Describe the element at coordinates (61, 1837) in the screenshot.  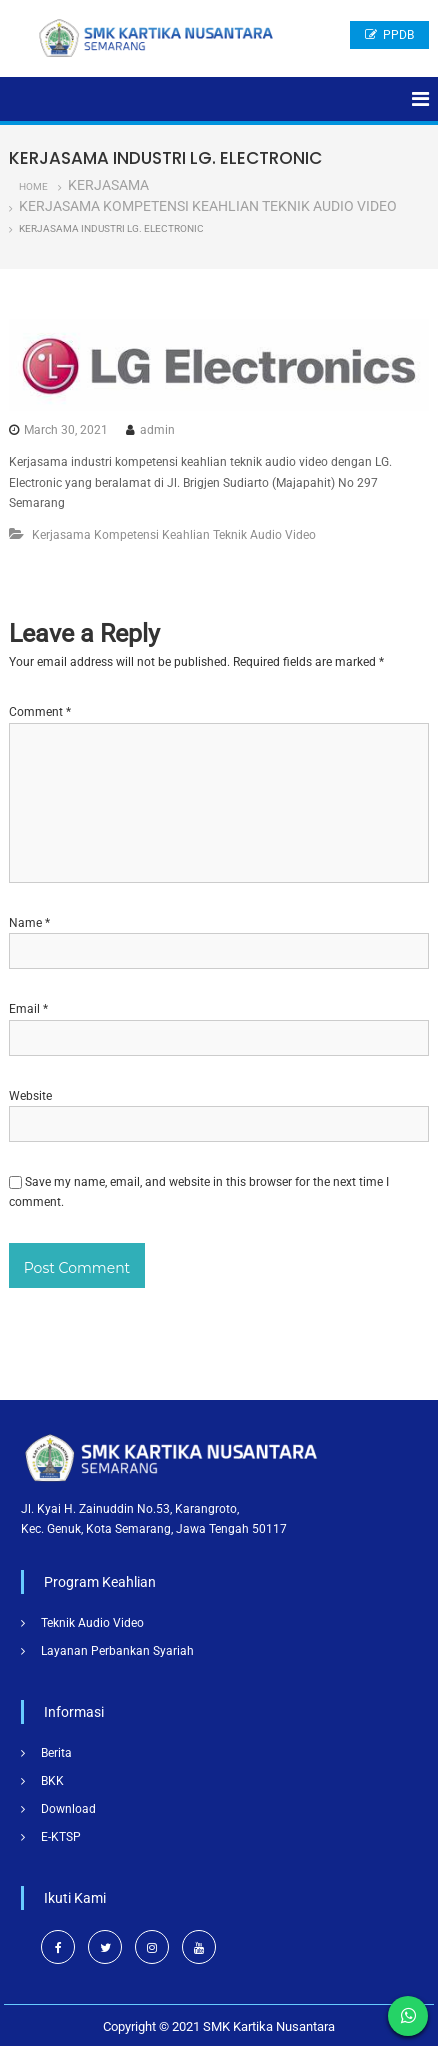
I see `E-KTSP` at that location.